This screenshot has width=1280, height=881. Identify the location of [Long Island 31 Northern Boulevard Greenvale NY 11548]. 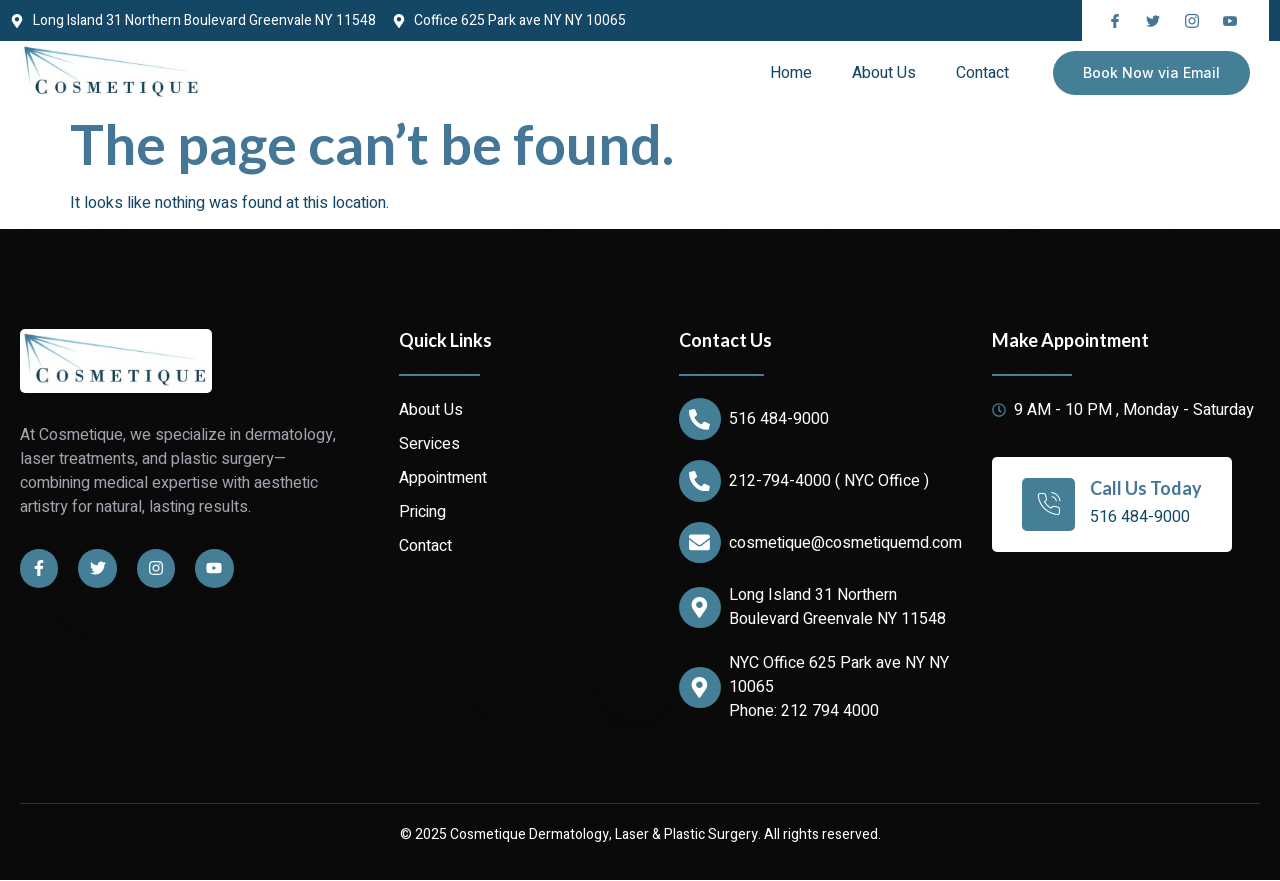
(700, 608).